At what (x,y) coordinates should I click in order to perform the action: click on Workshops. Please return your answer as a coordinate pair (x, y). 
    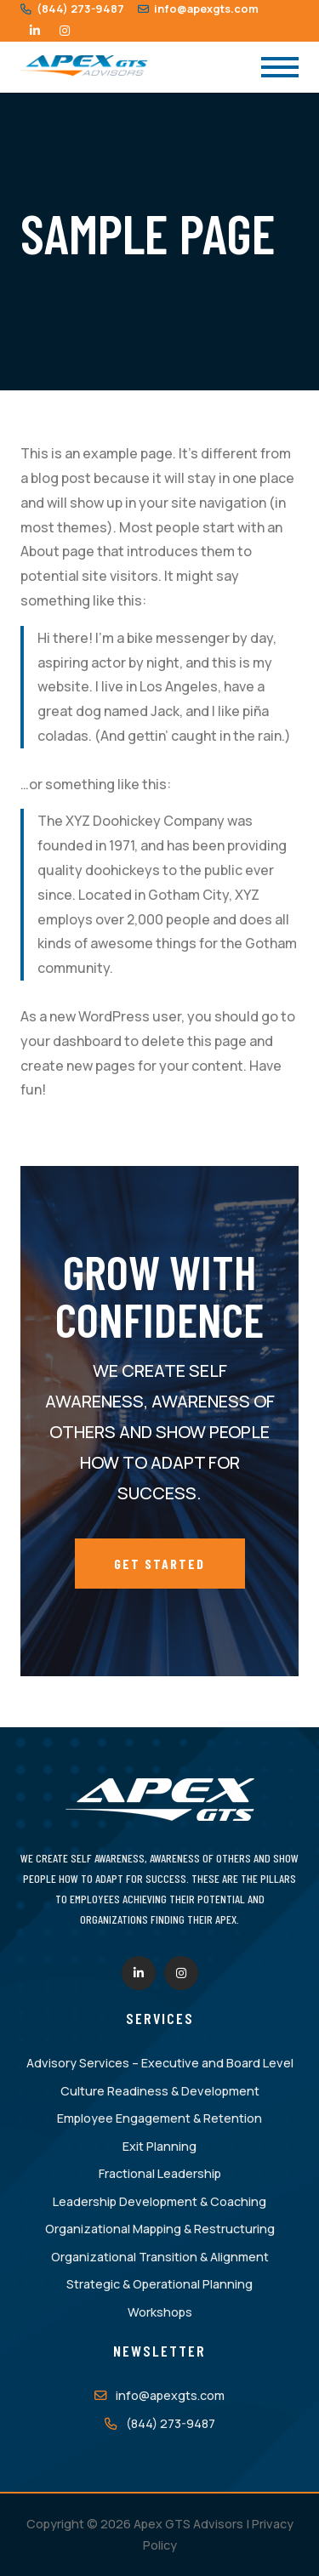
    Looking at the image, I should click on (160, 2312).